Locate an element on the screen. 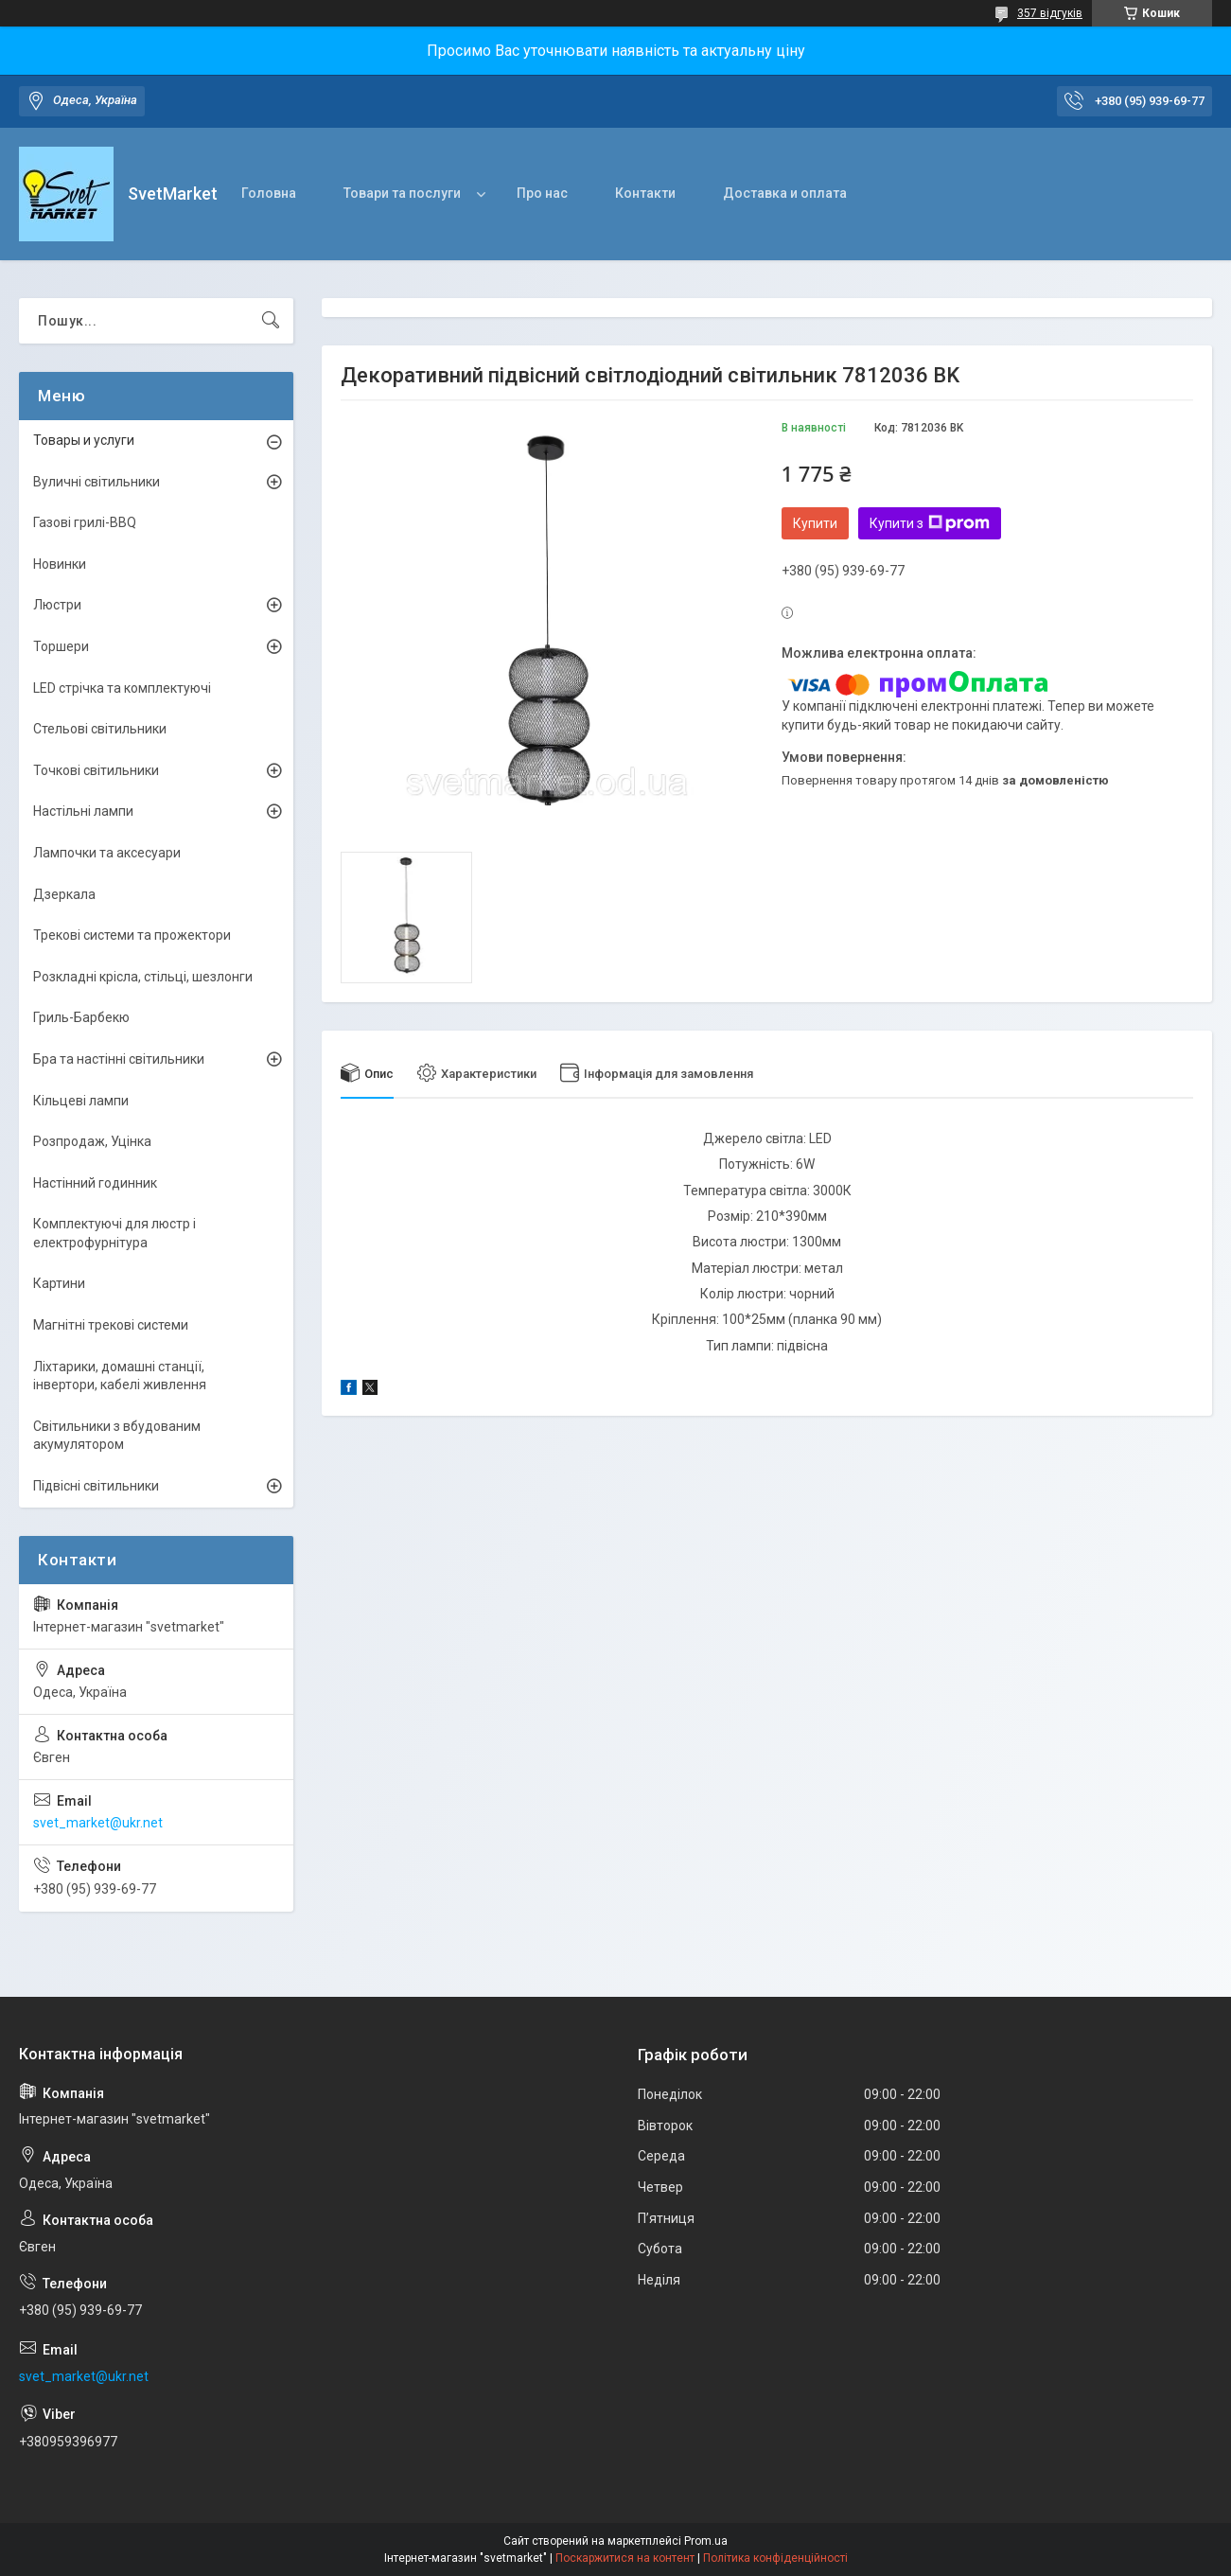 The width and height of the screenshot is (1231, 2576). Стельові світильники is located at coordinates (100, 728).